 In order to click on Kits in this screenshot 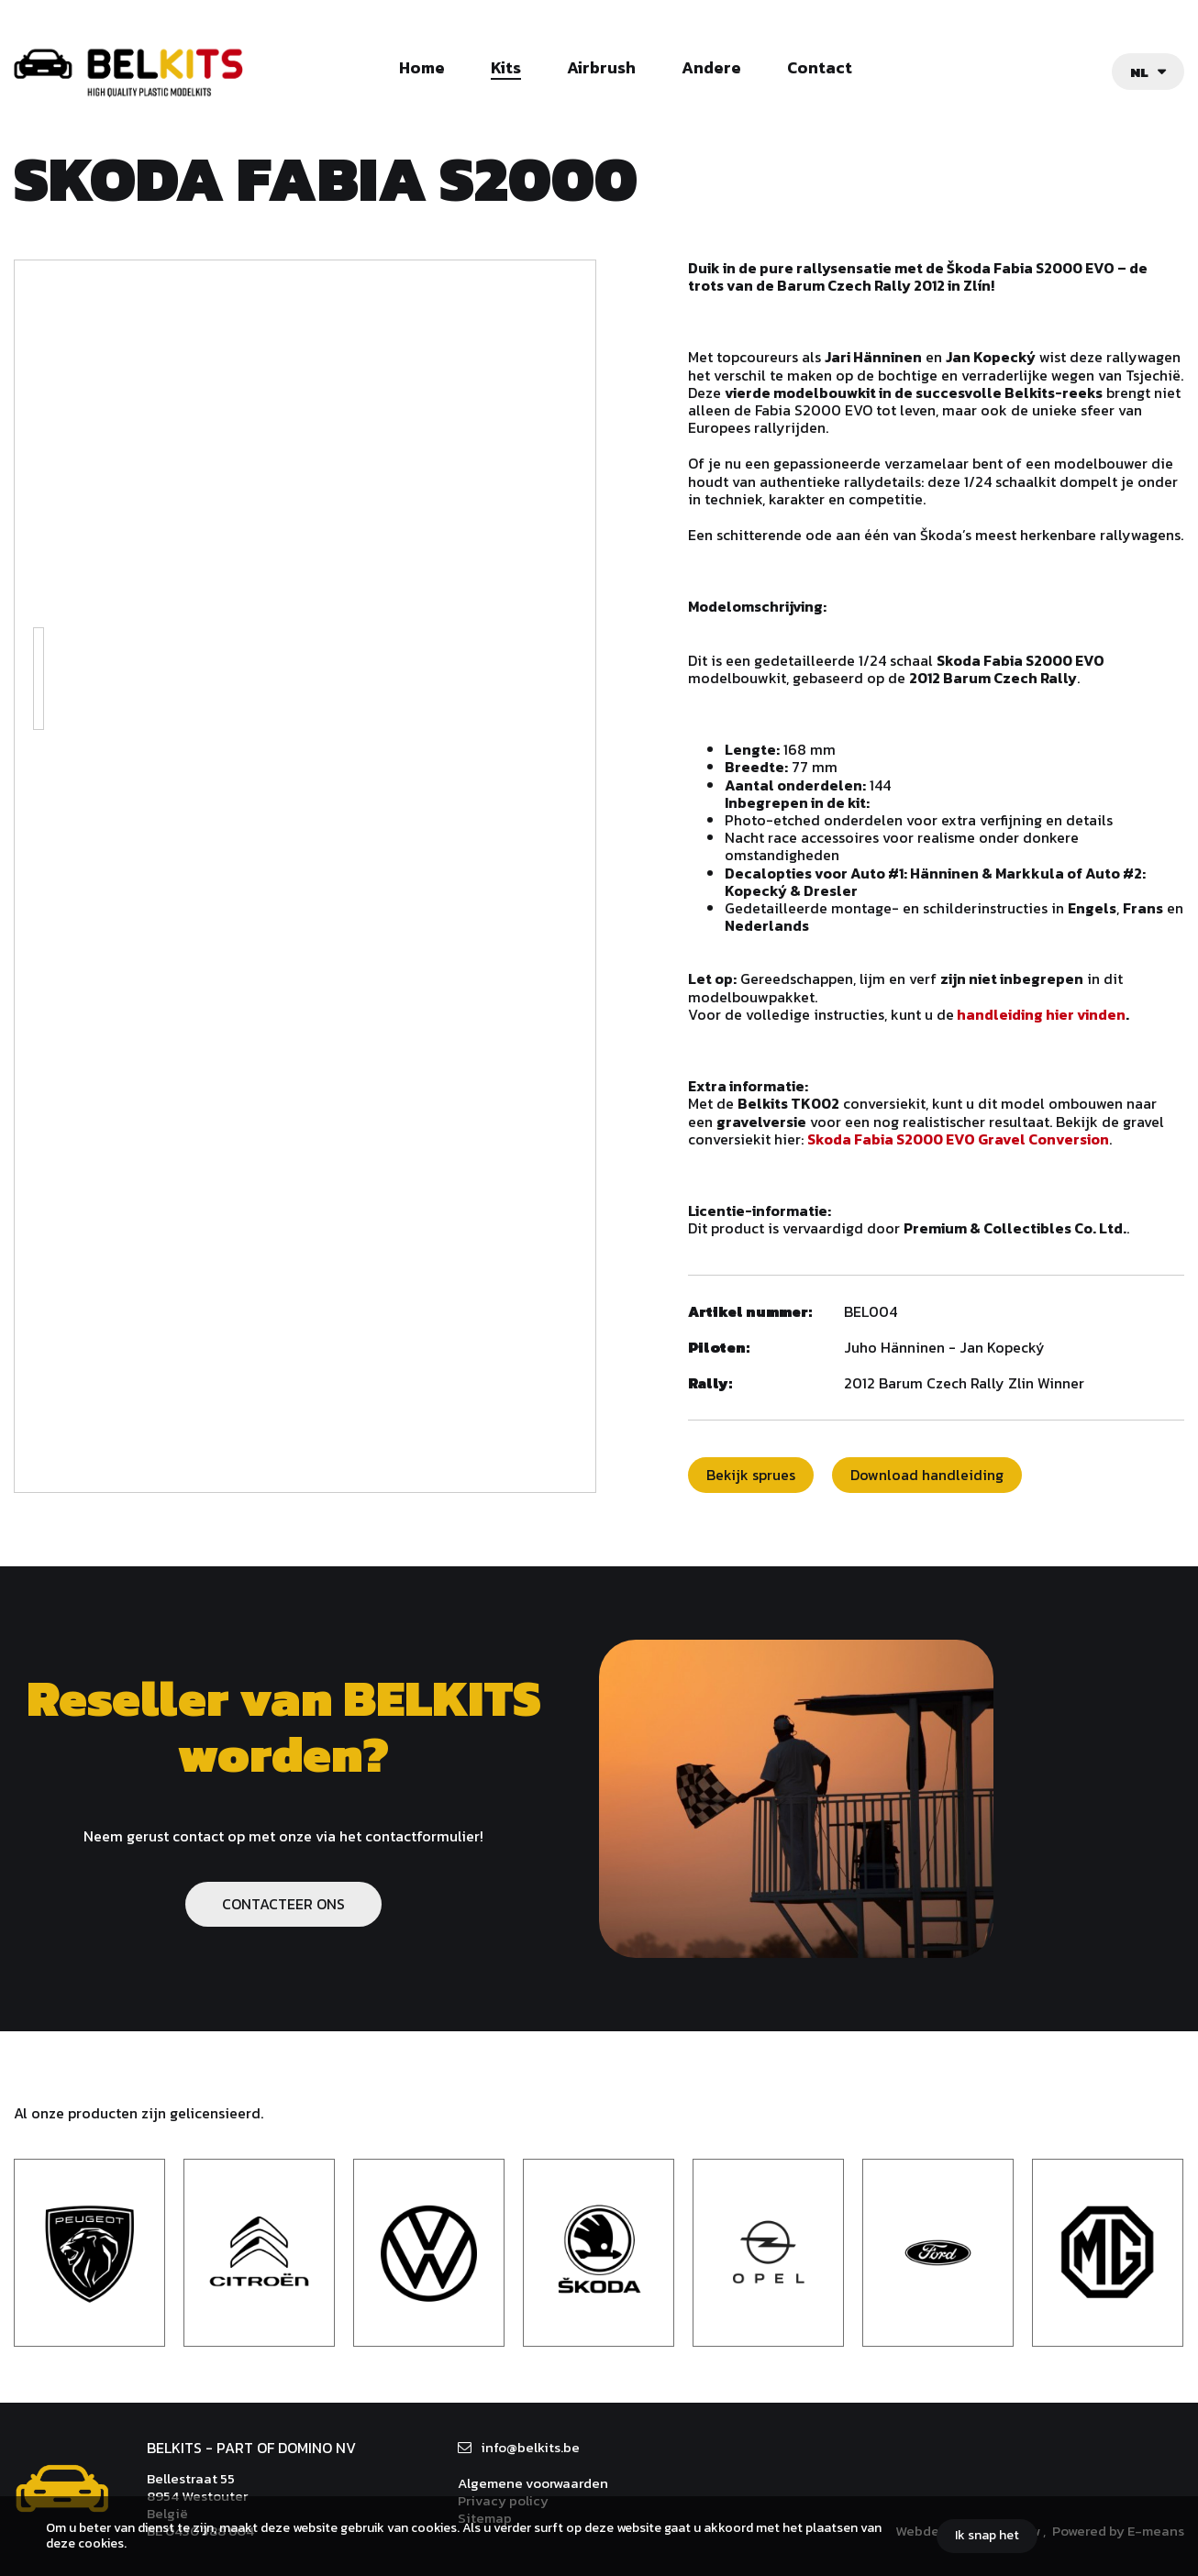, I will do `click(506, 69)`.